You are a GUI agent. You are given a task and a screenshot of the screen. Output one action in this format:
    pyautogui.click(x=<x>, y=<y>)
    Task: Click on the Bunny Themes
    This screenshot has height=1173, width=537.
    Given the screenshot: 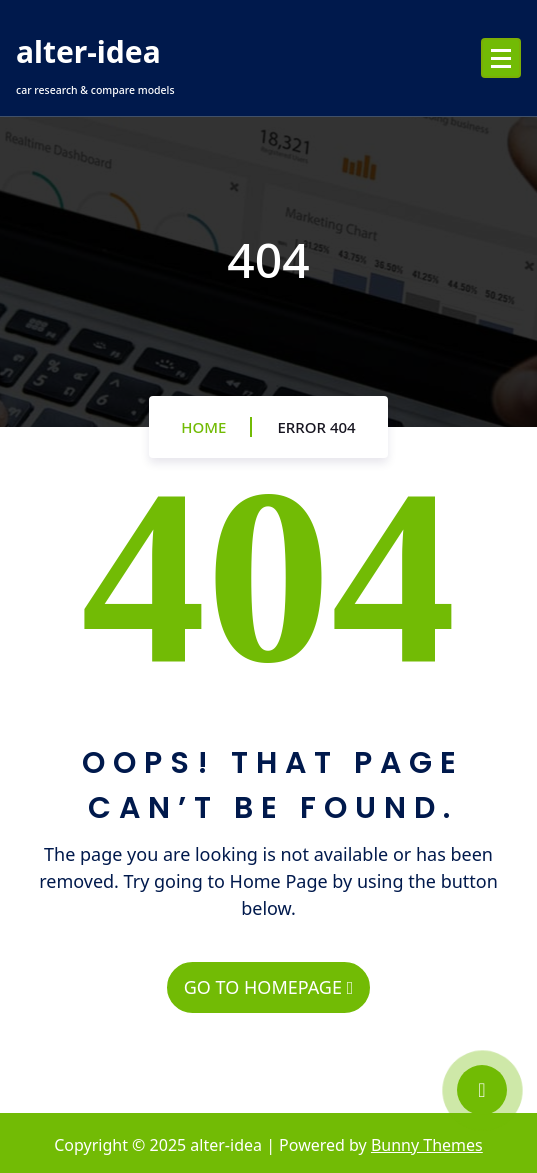 What is the action you would take?
    pyautogui.click(x=427, y=1145)
    